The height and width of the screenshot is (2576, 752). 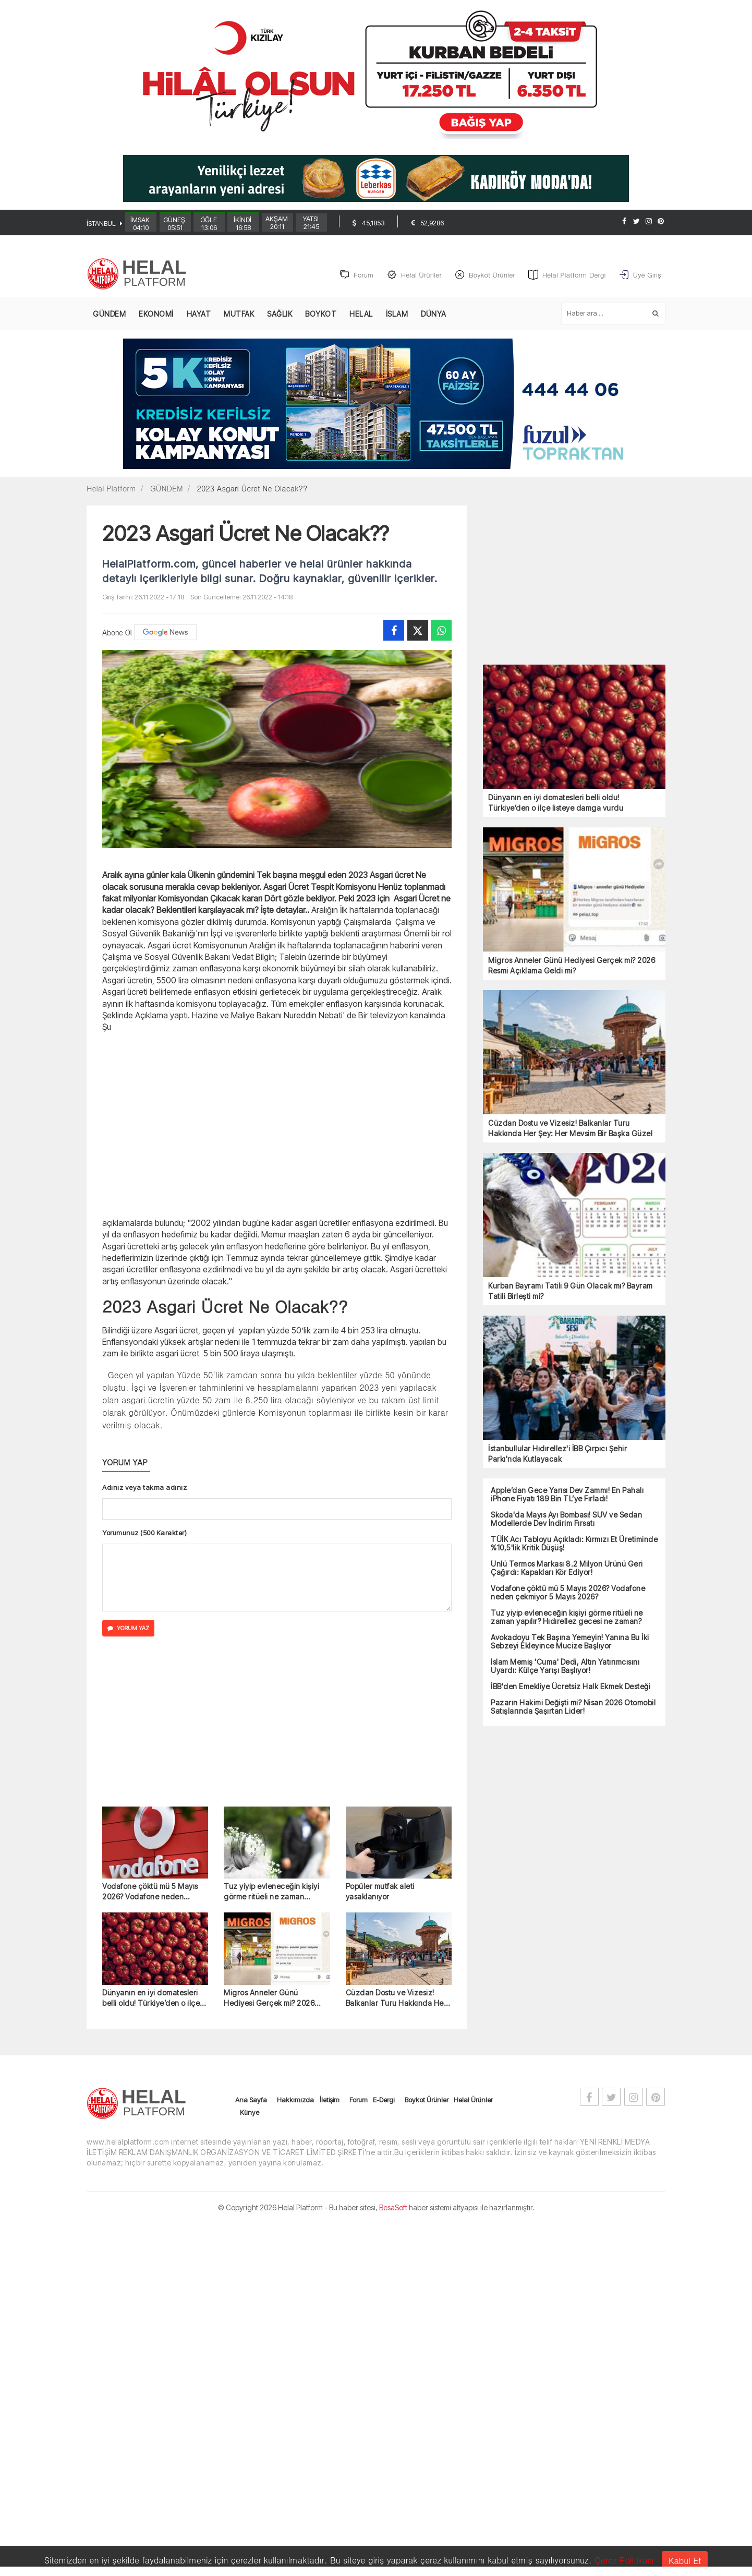 What do you see at coordinates (567, 1495) in the screenshot?
I see `Apple’dan Gece Yarısı Dev Zammı! En Pahalı iPhone Fiyatı 189 Bin TL’ye Fırladı!` at bounding box center [567, 1495].